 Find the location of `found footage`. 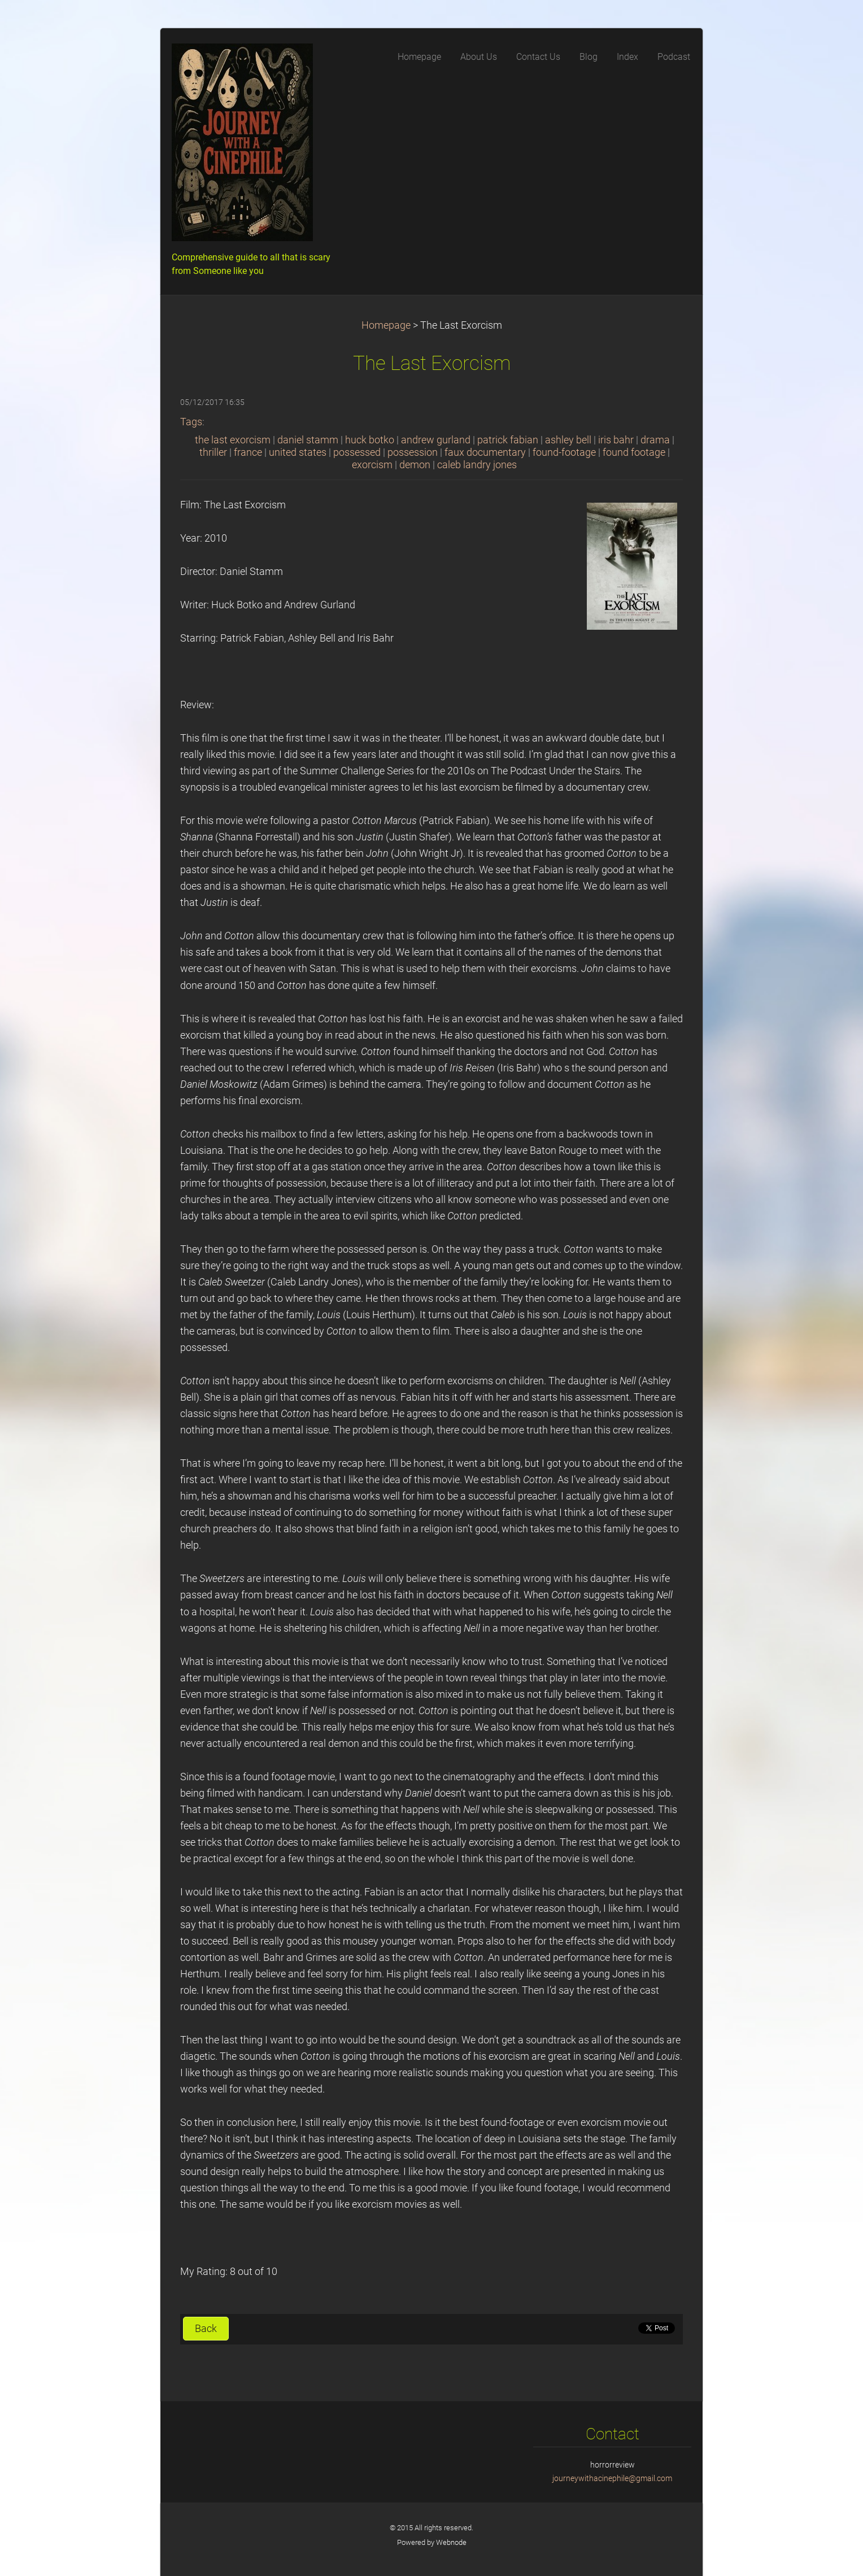

found footage is located at coordinates (634, 452).